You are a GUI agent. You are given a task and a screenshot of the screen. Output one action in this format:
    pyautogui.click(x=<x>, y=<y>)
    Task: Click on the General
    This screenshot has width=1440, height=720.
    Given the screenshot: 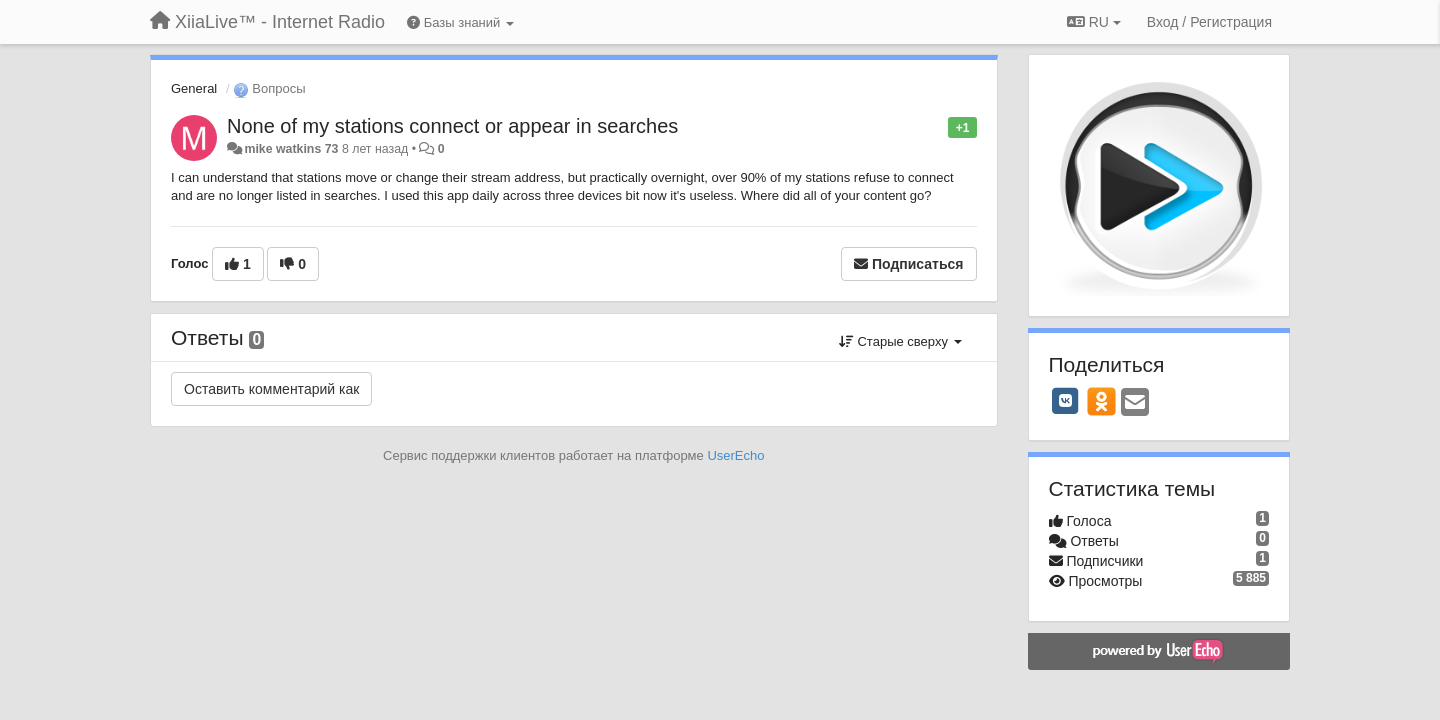 What is the action you would take?
    pyautogui.click(x=194, y=88)
    